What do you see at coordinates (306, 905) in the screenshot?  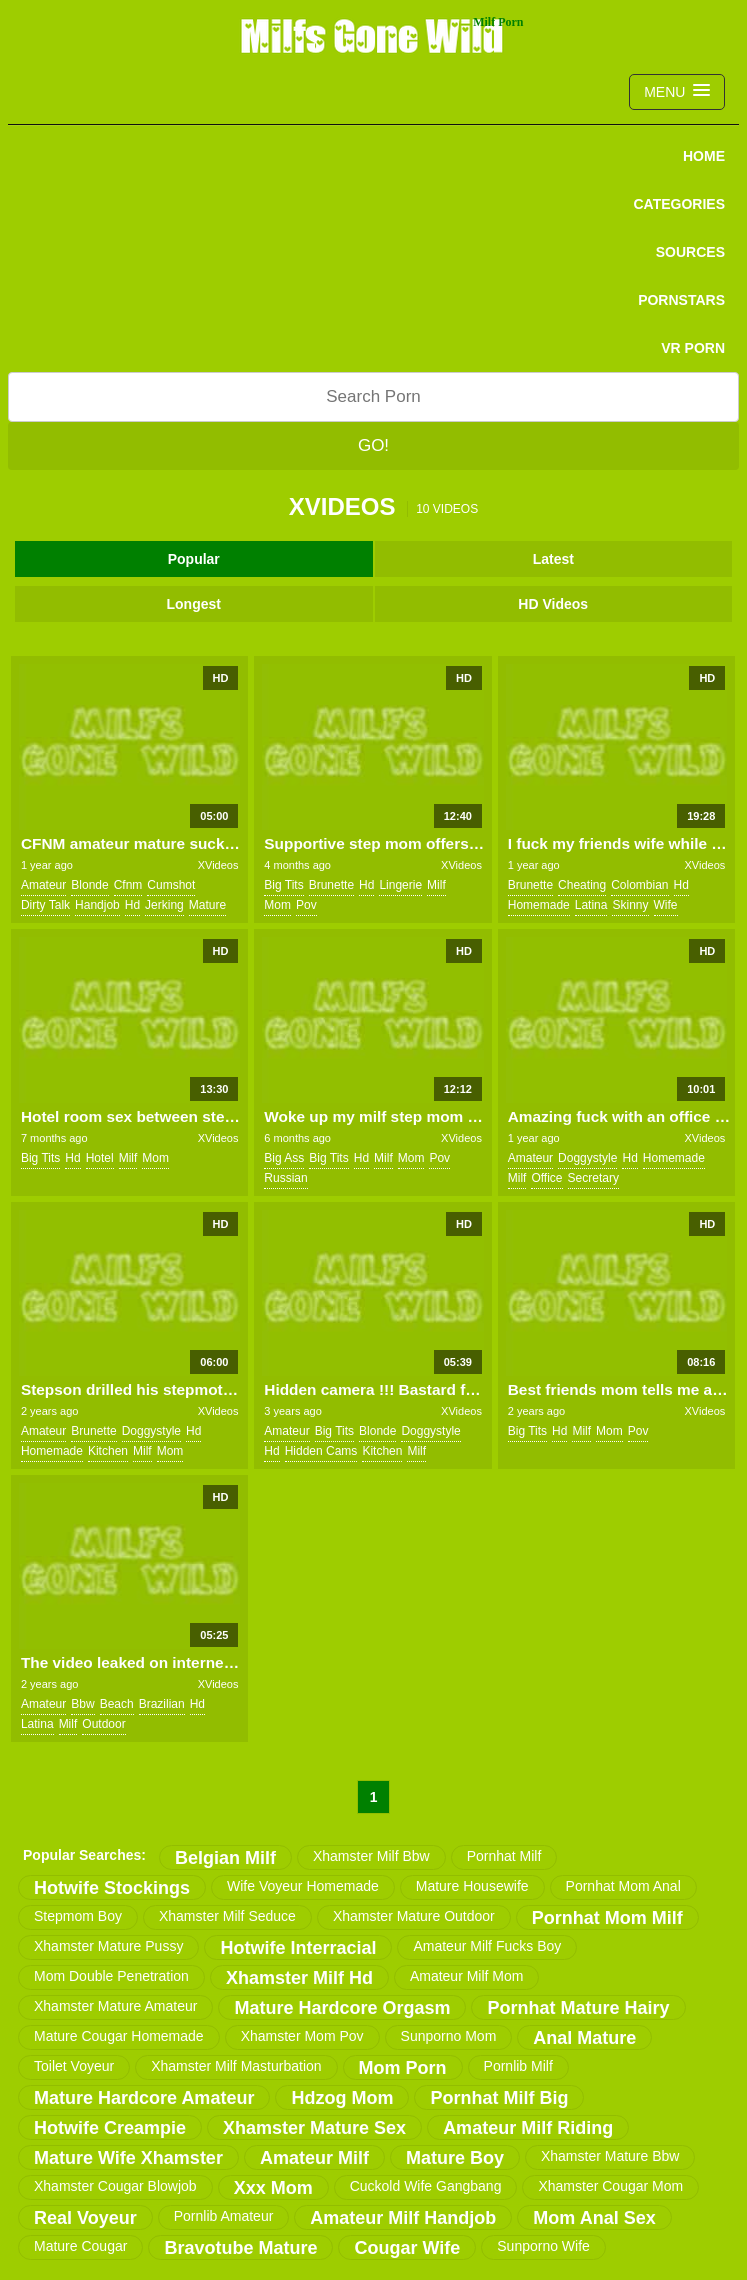 I see `pov` at bounding box center [306, 905].